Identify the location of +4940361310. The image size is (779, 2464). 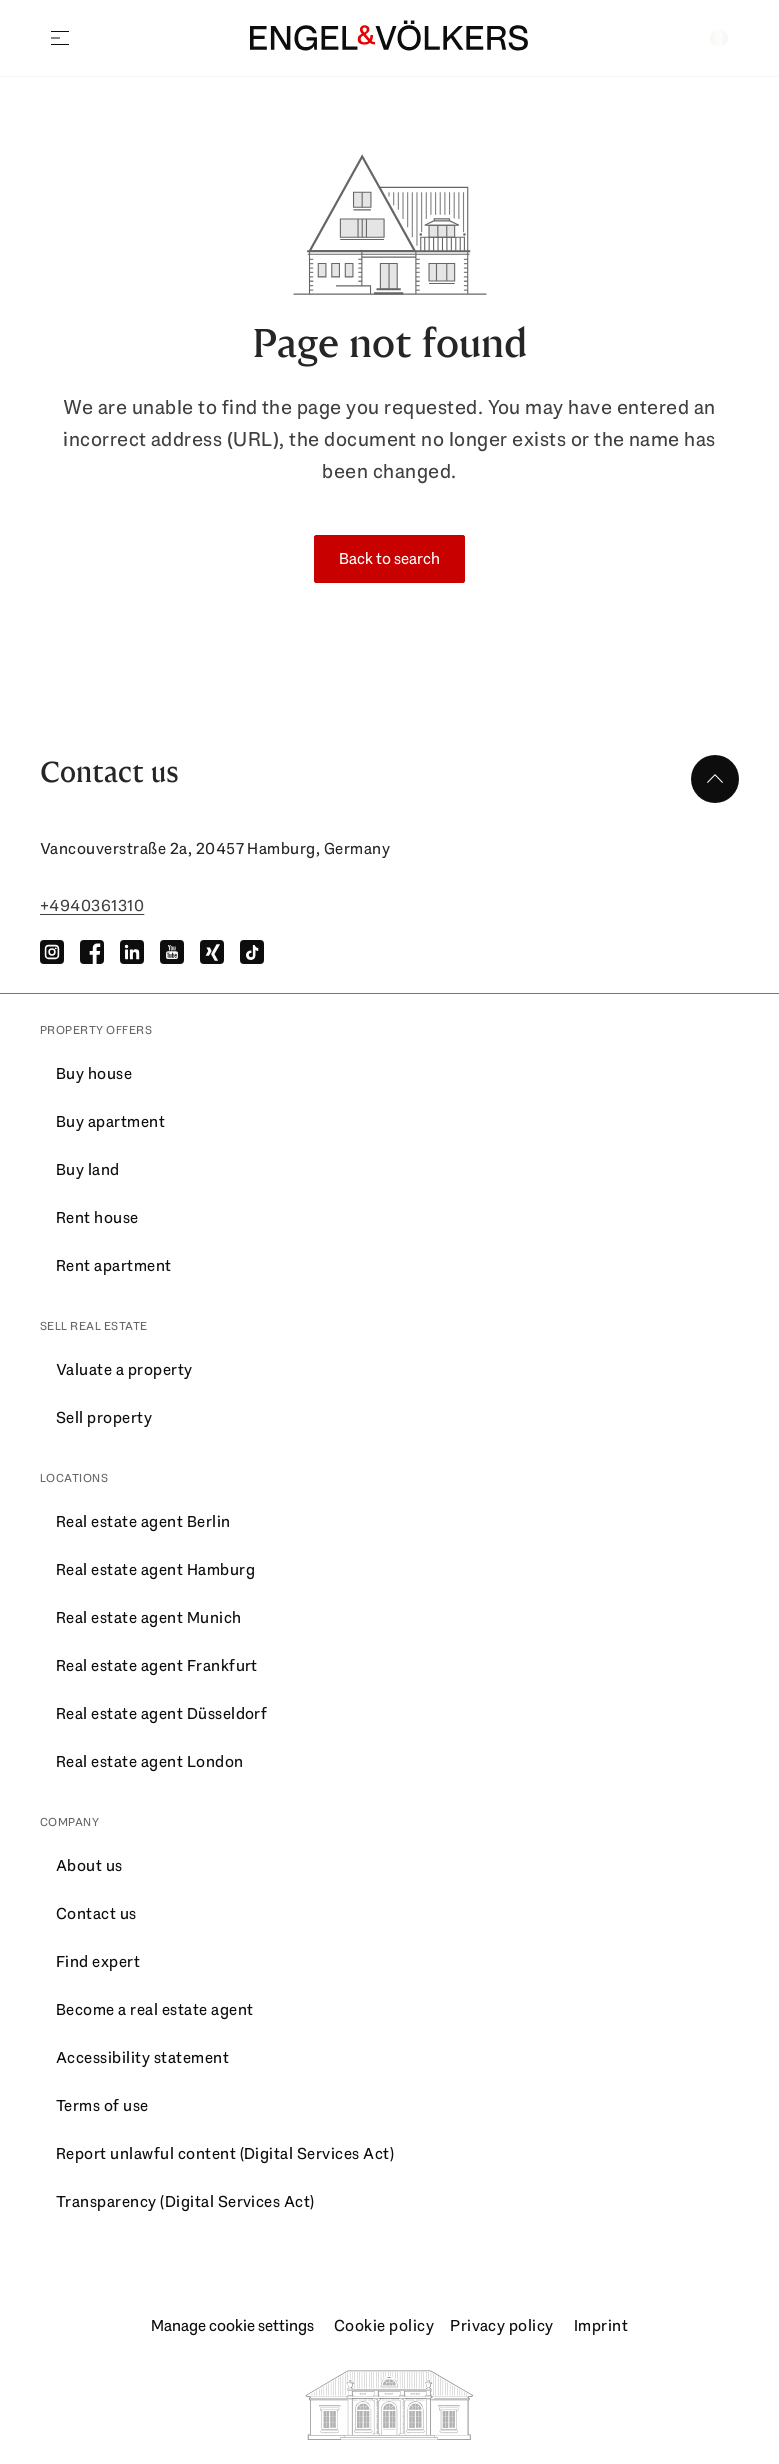
(92, 905).